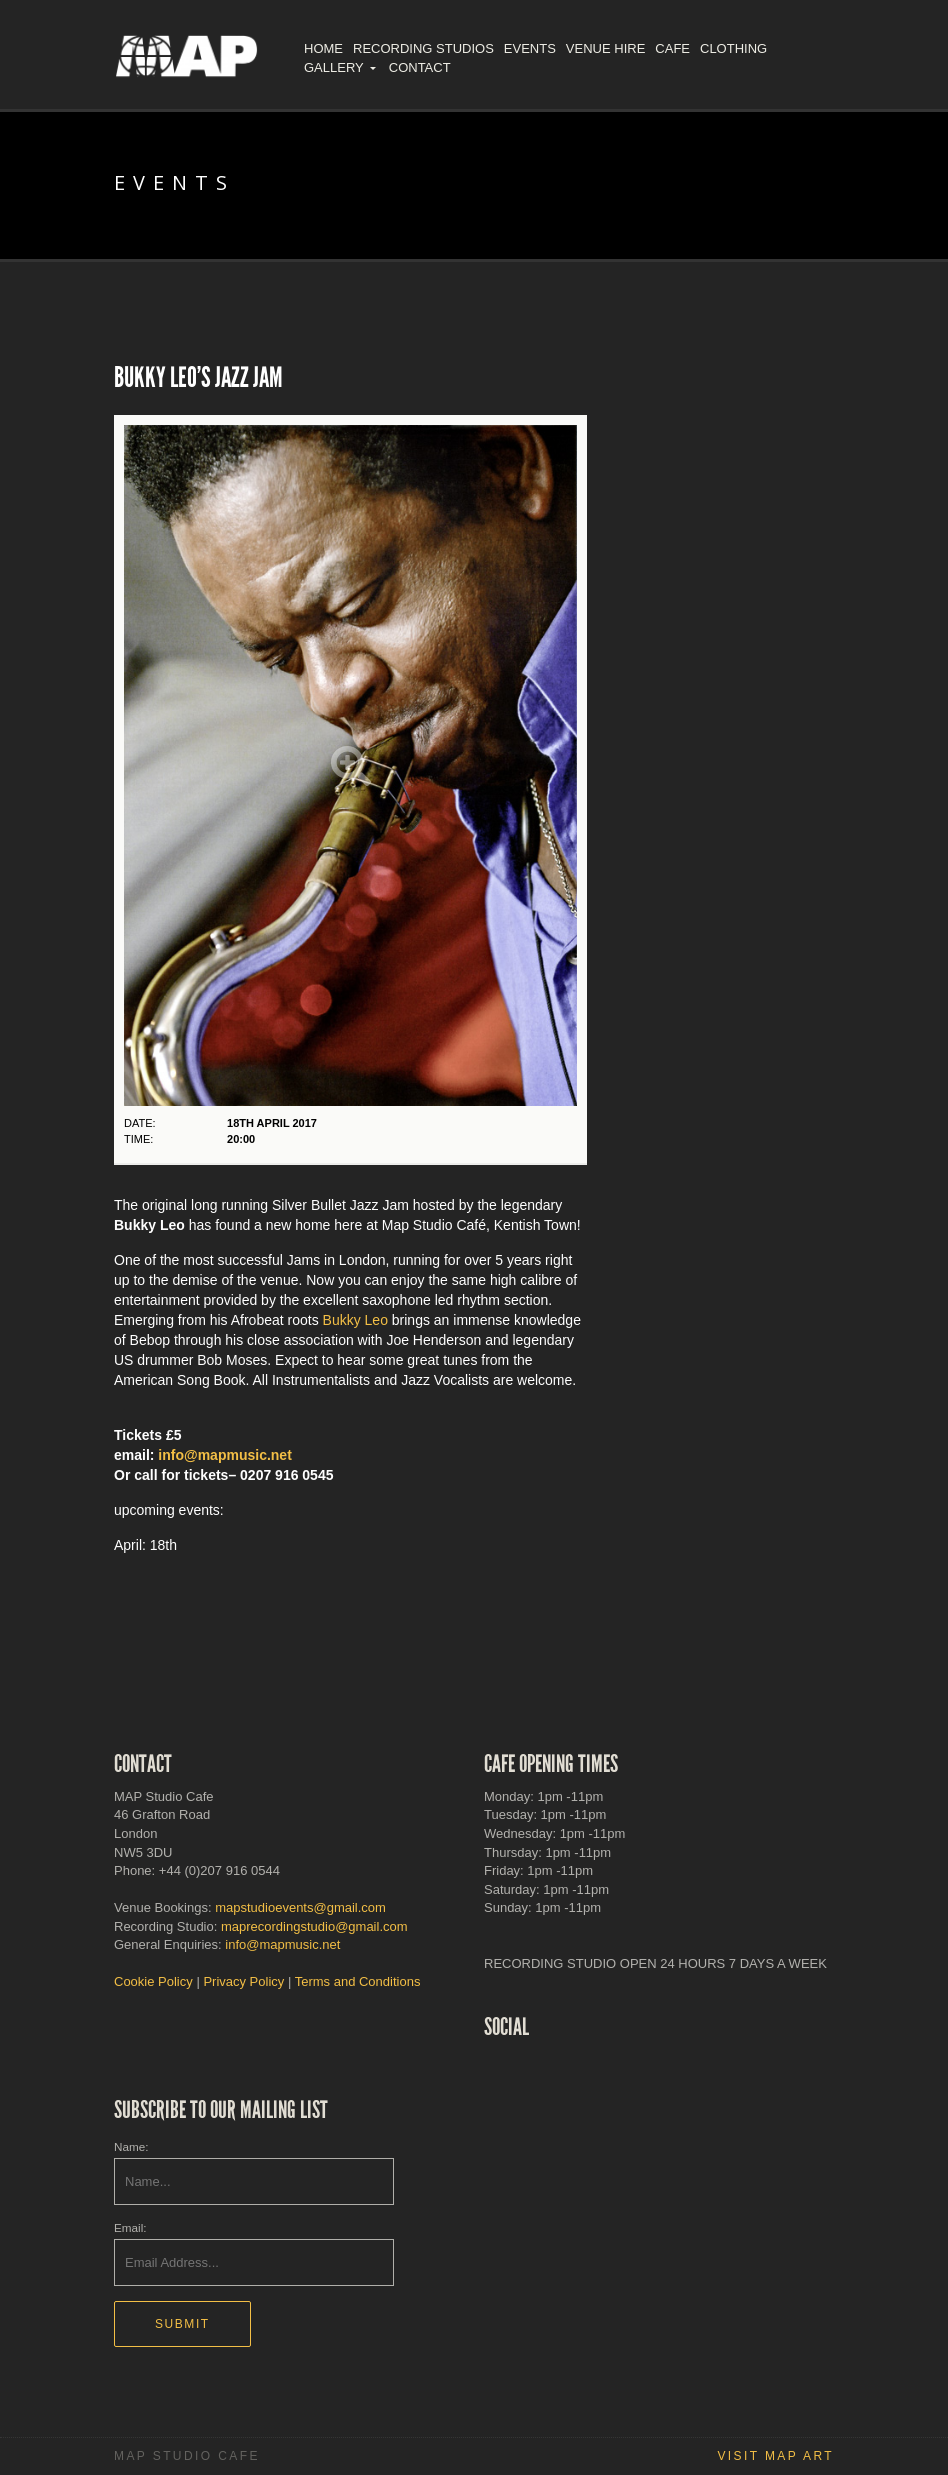 This screenshot has width=948, height=2475. Describe the element at coordinates (323, 48) in the screenshot. I see `Home` at that location.